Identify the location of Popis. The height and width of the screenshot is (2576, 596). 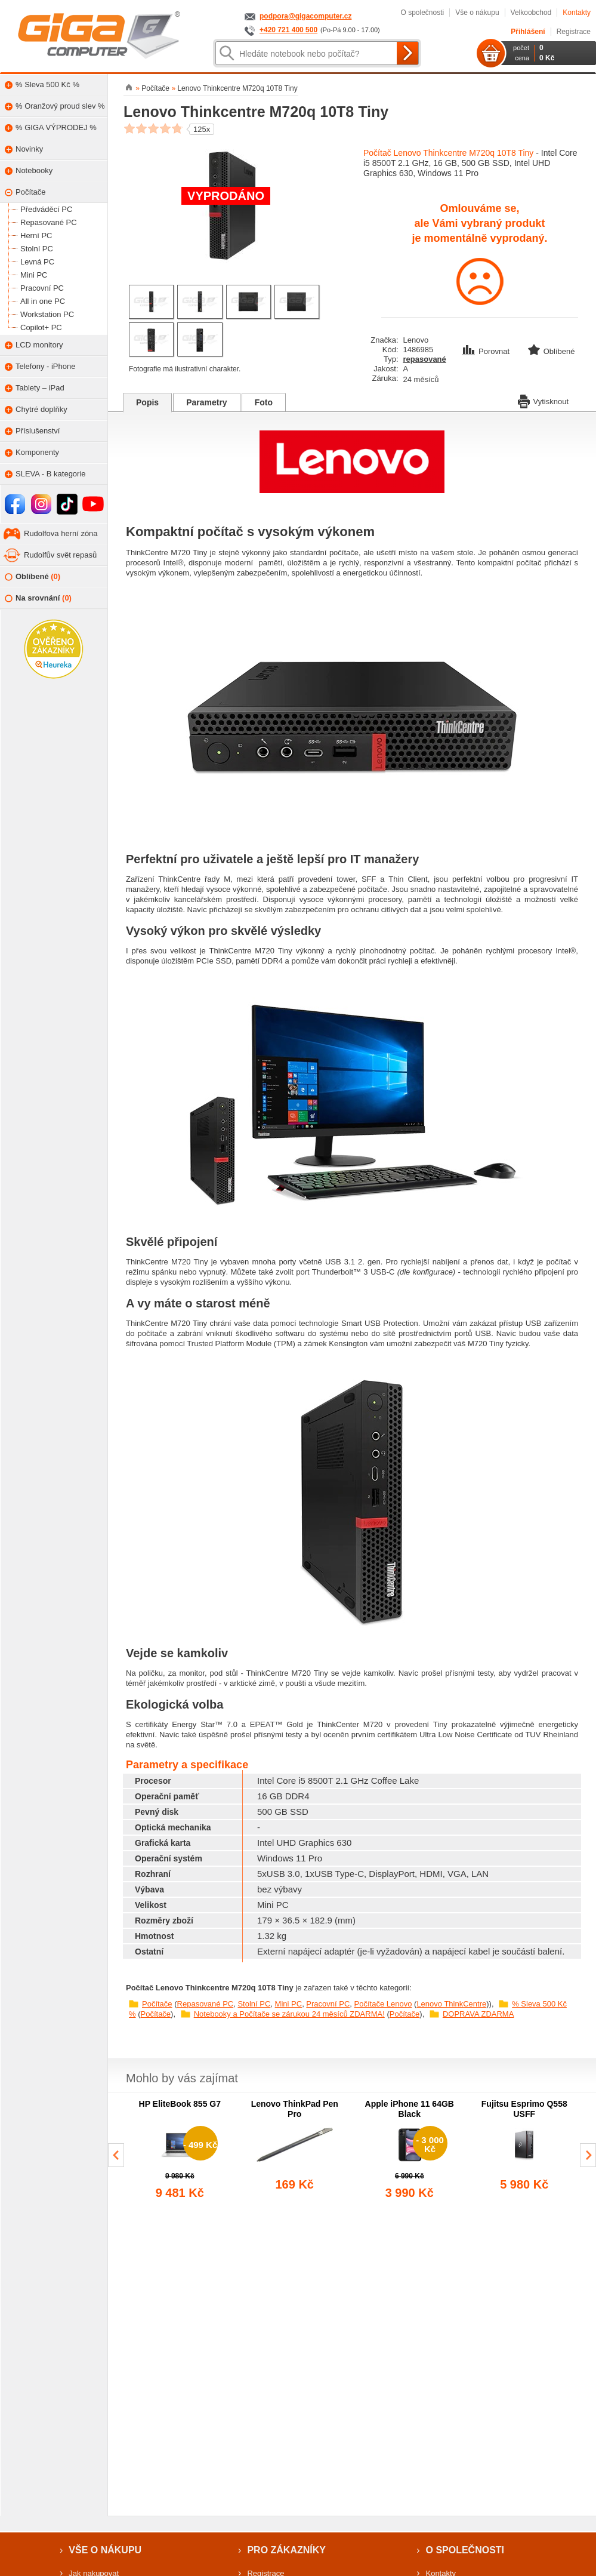
(147, 402).